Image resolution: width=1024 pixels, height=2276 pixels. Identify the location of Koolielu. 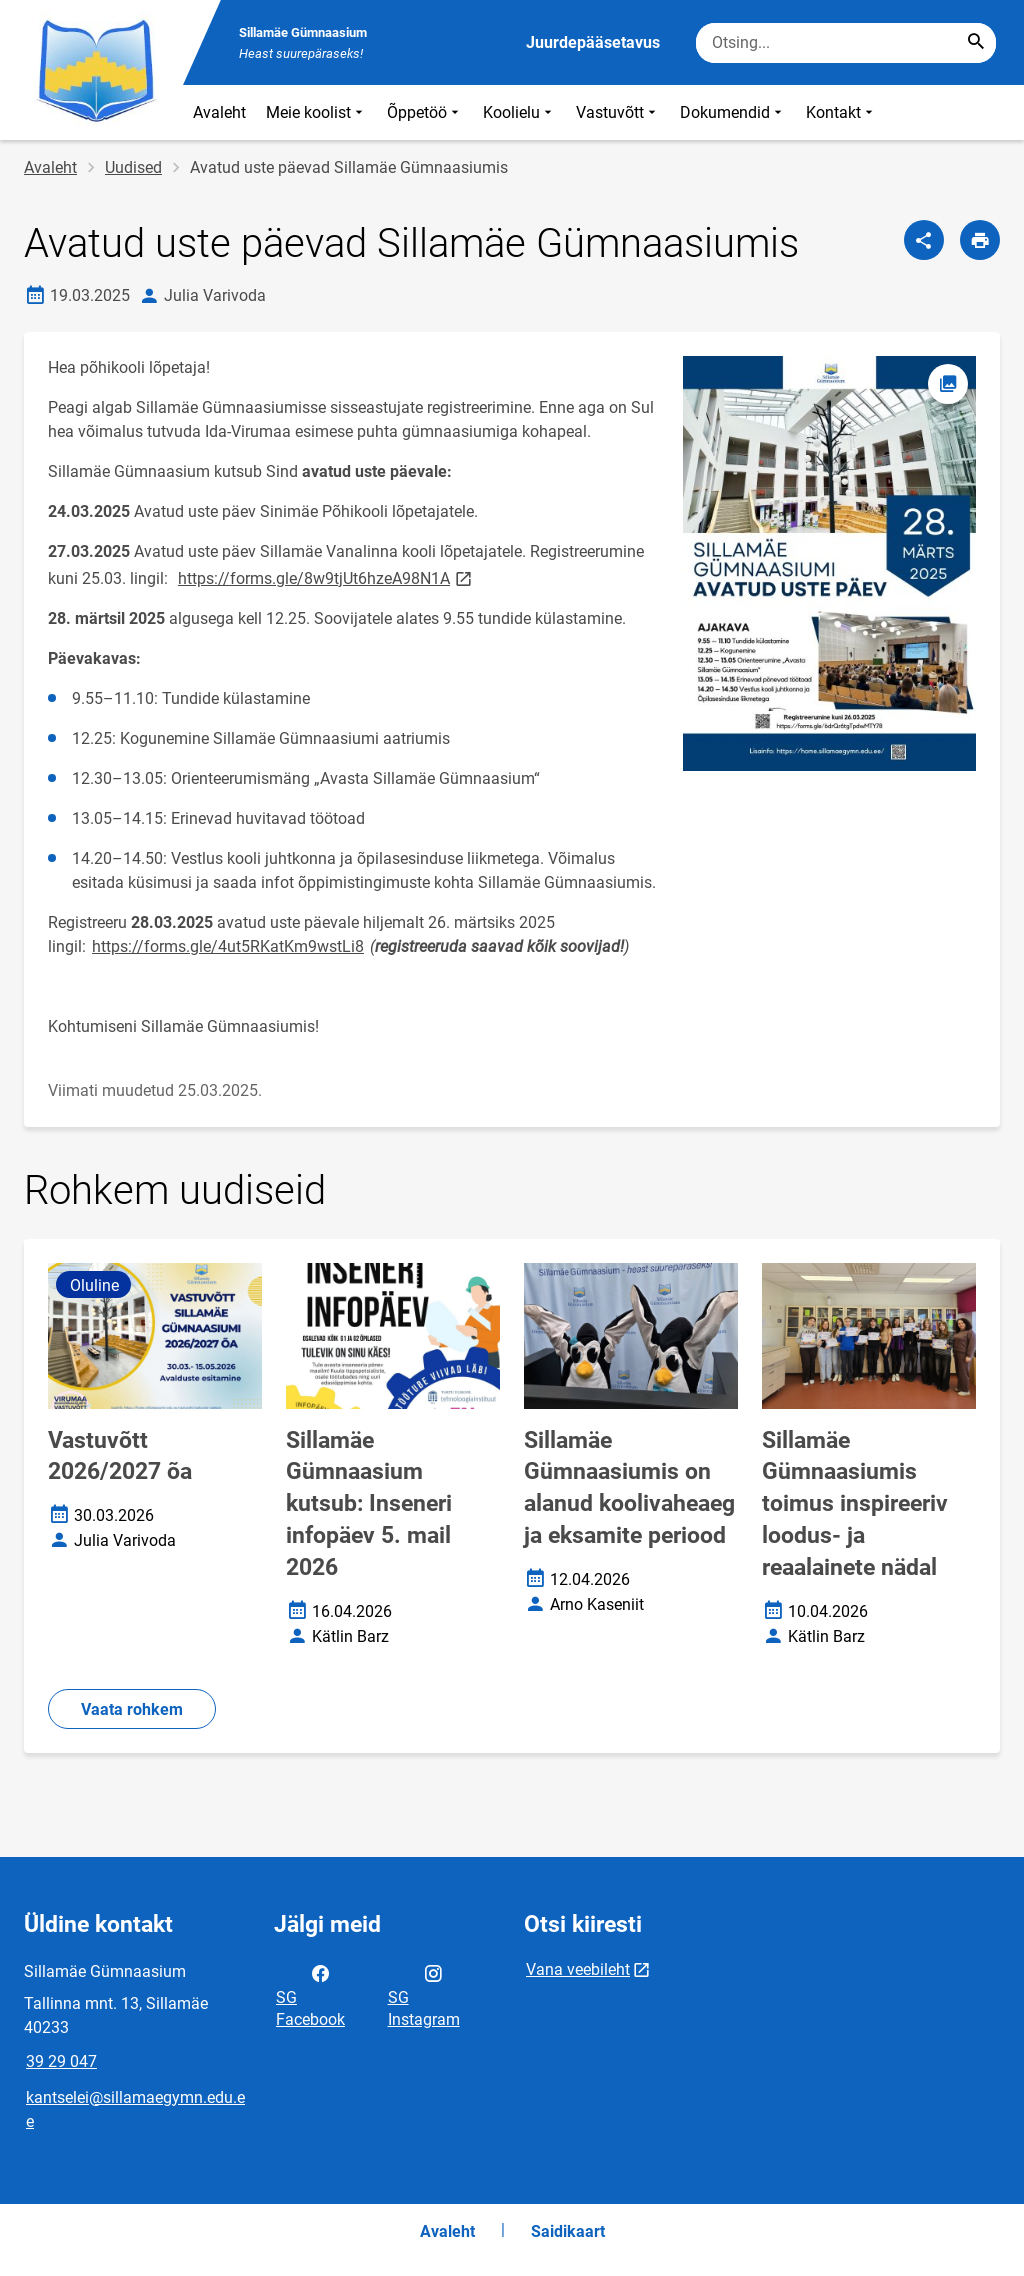
(519, 112).